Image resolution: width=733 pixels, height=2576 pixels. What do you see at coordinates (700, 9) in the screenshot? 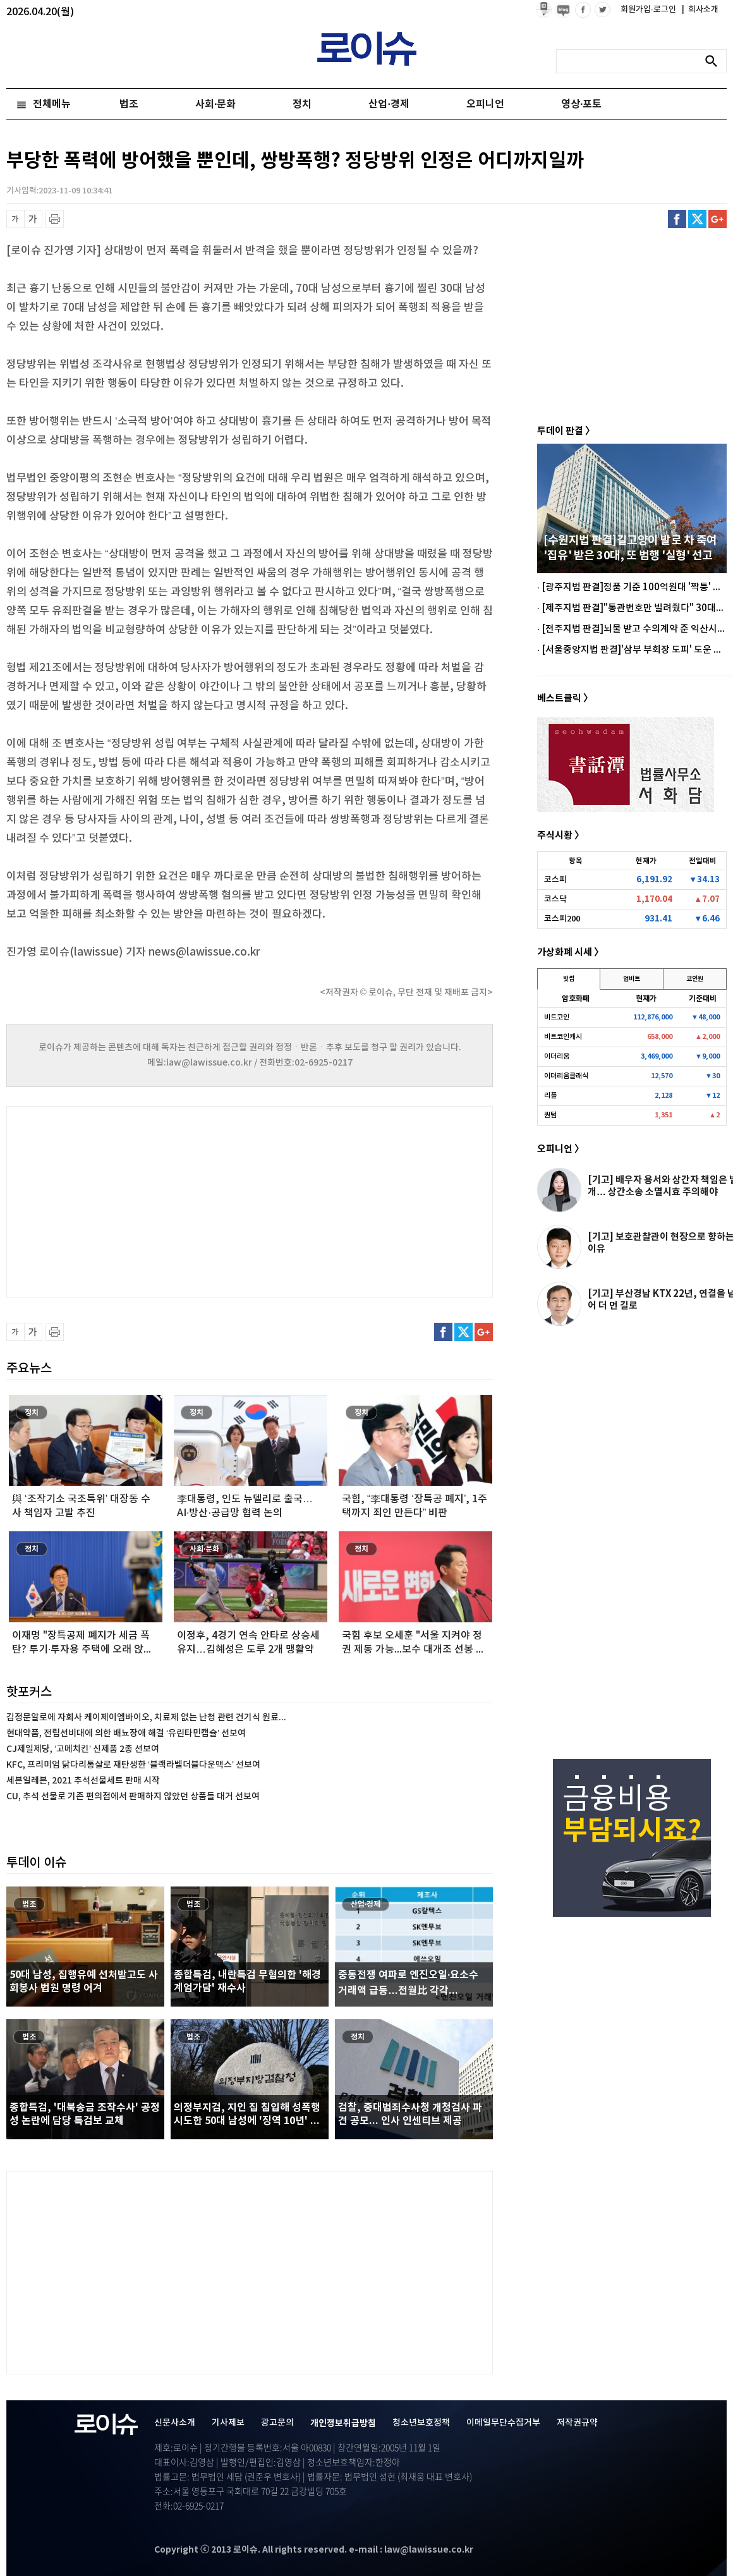
I see `회사소개` at bounding box center [700, 9].